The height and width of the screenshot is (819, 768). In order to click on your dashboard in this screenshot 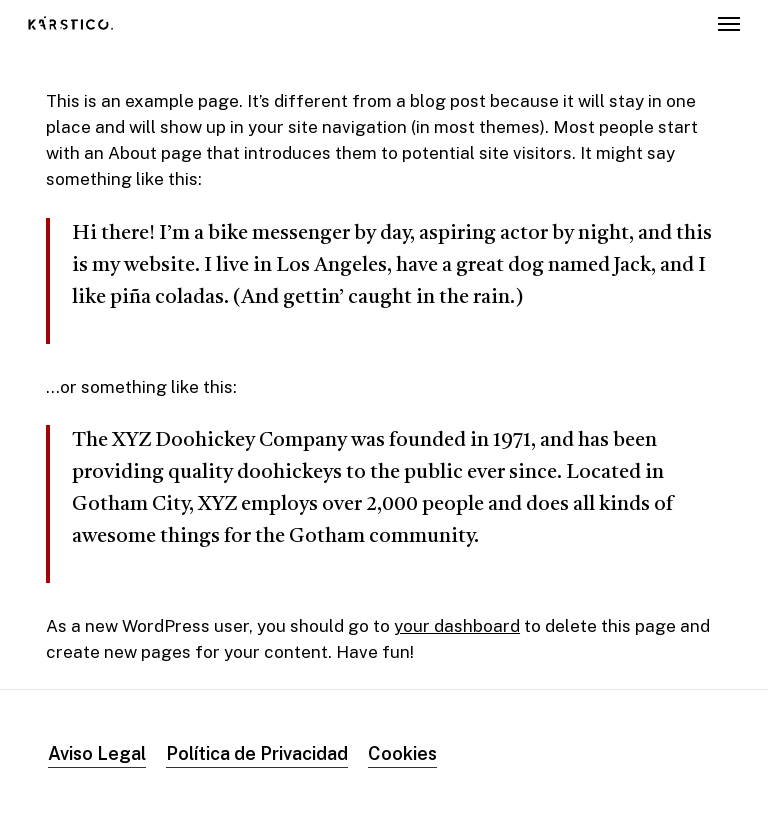, I will do `click(457, 626)`.